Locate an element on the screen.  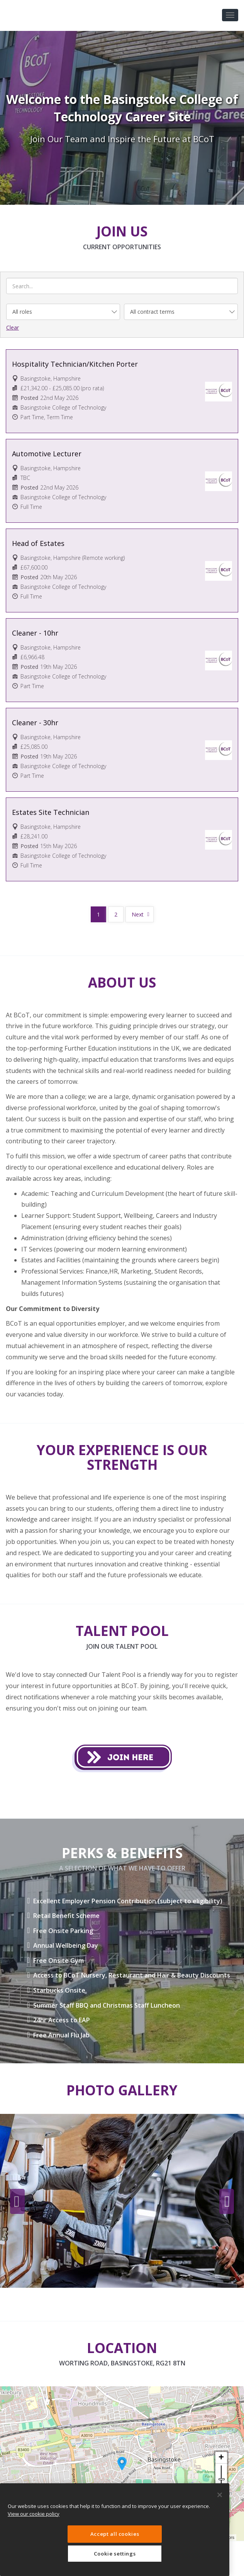
Next is located at coordinates (138, 914).